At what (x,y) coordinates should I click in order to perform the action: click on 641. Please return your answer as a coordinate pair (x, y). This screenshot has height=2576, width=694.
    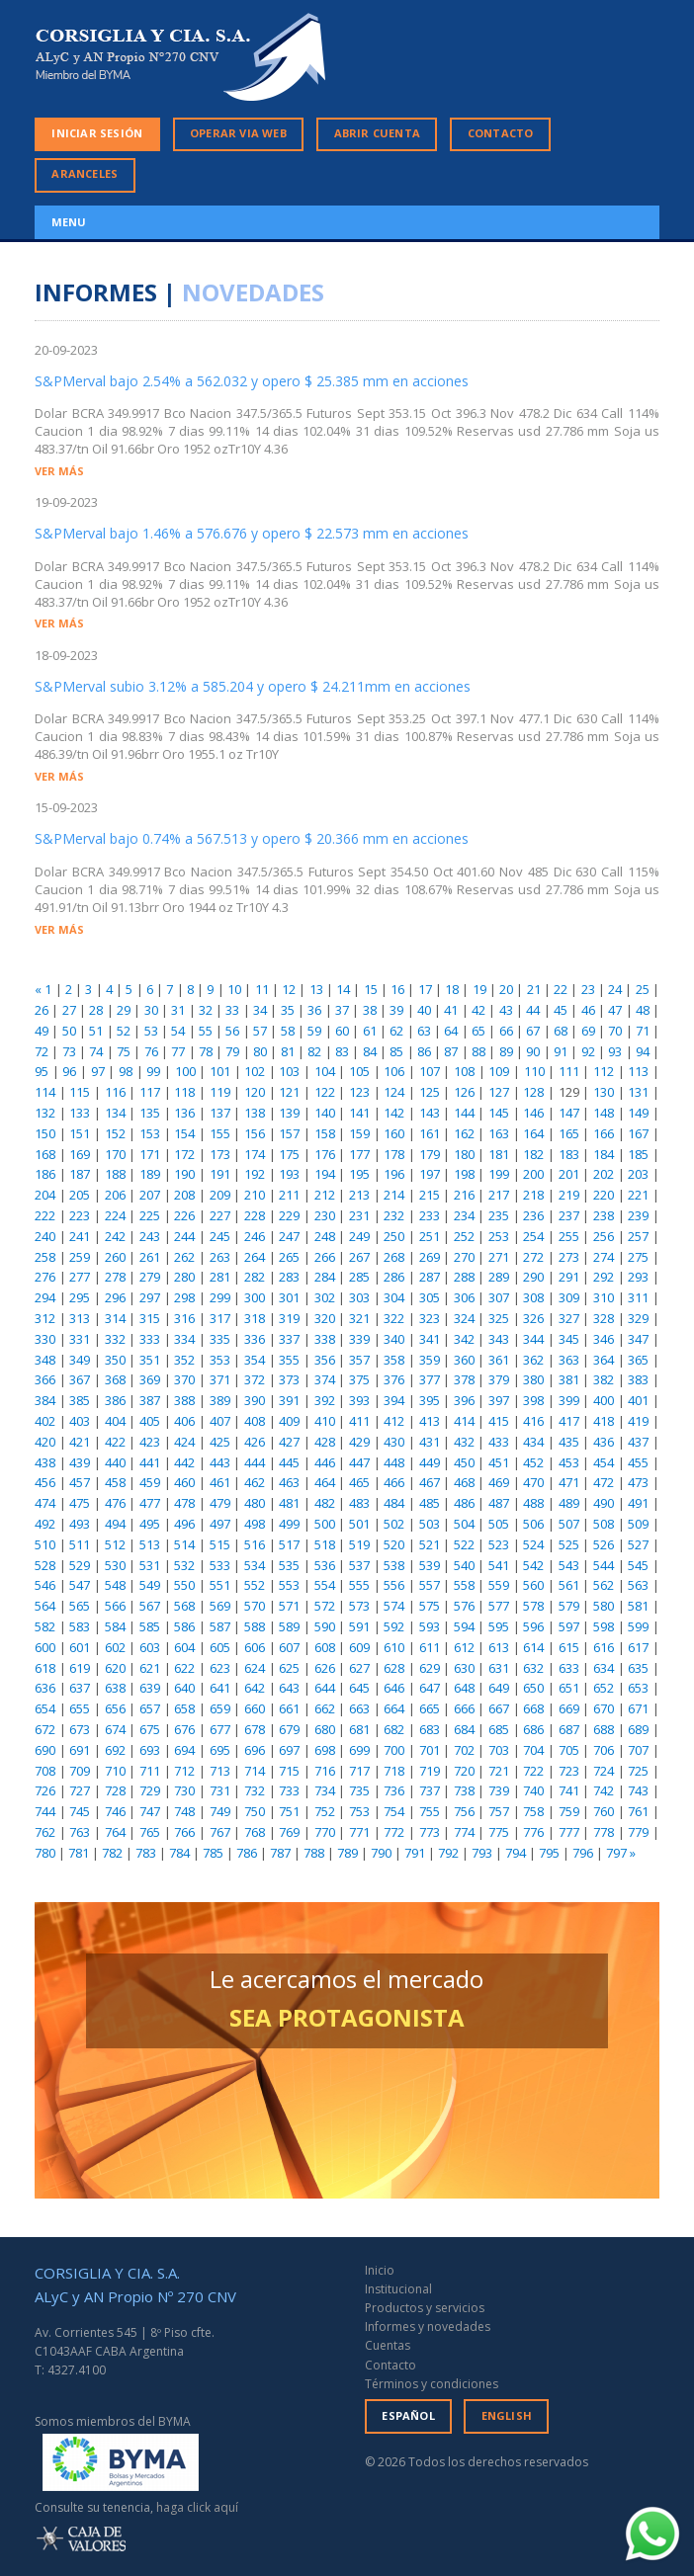
    Looking at the image, I should click on (220, 1688).